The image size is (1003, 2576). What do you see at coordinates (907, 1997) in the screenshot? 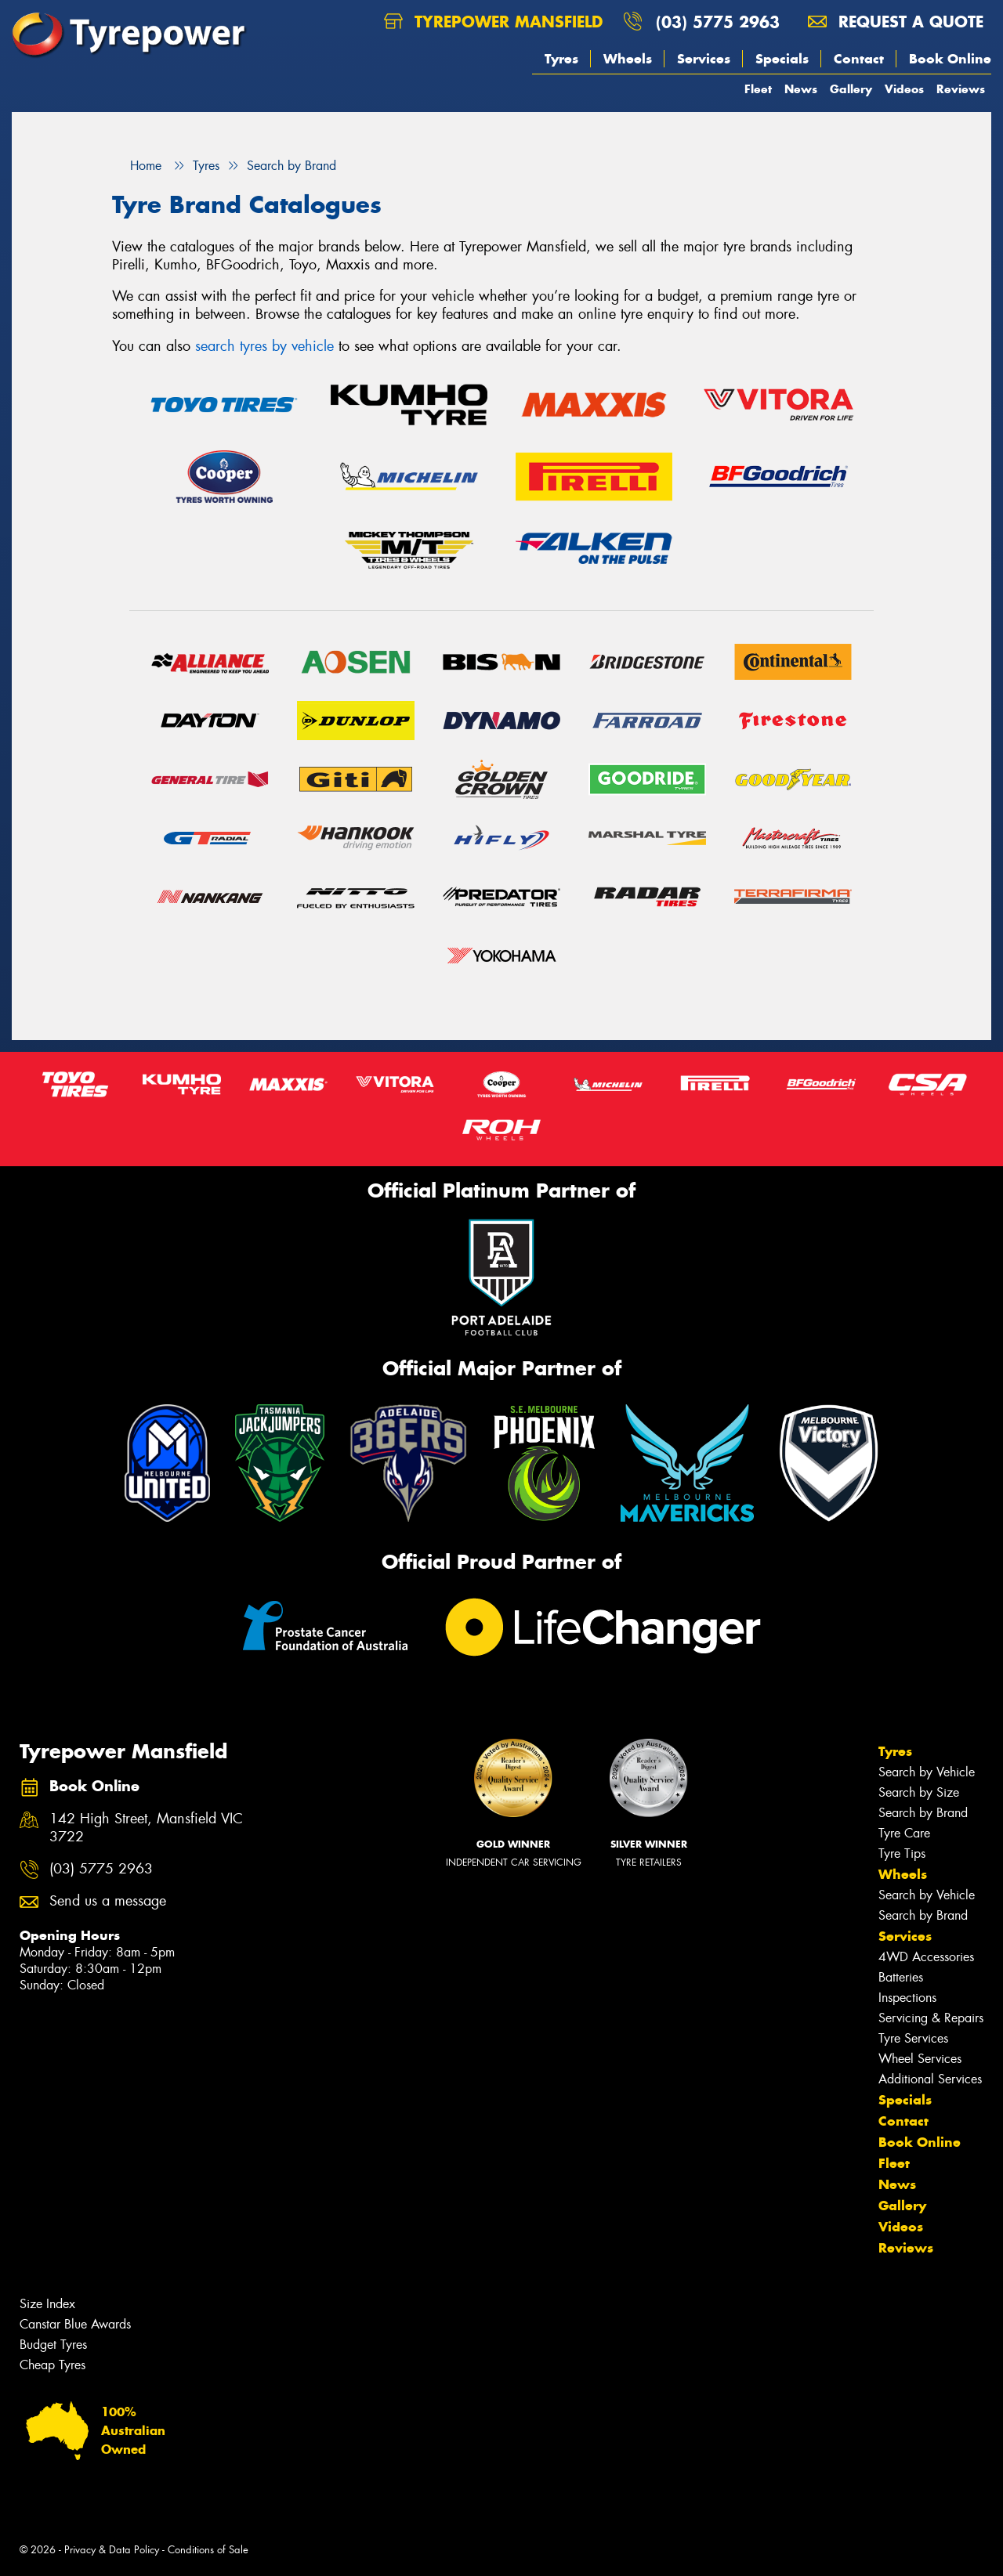
I see `Inspections` at bounding box center [907, 1997].